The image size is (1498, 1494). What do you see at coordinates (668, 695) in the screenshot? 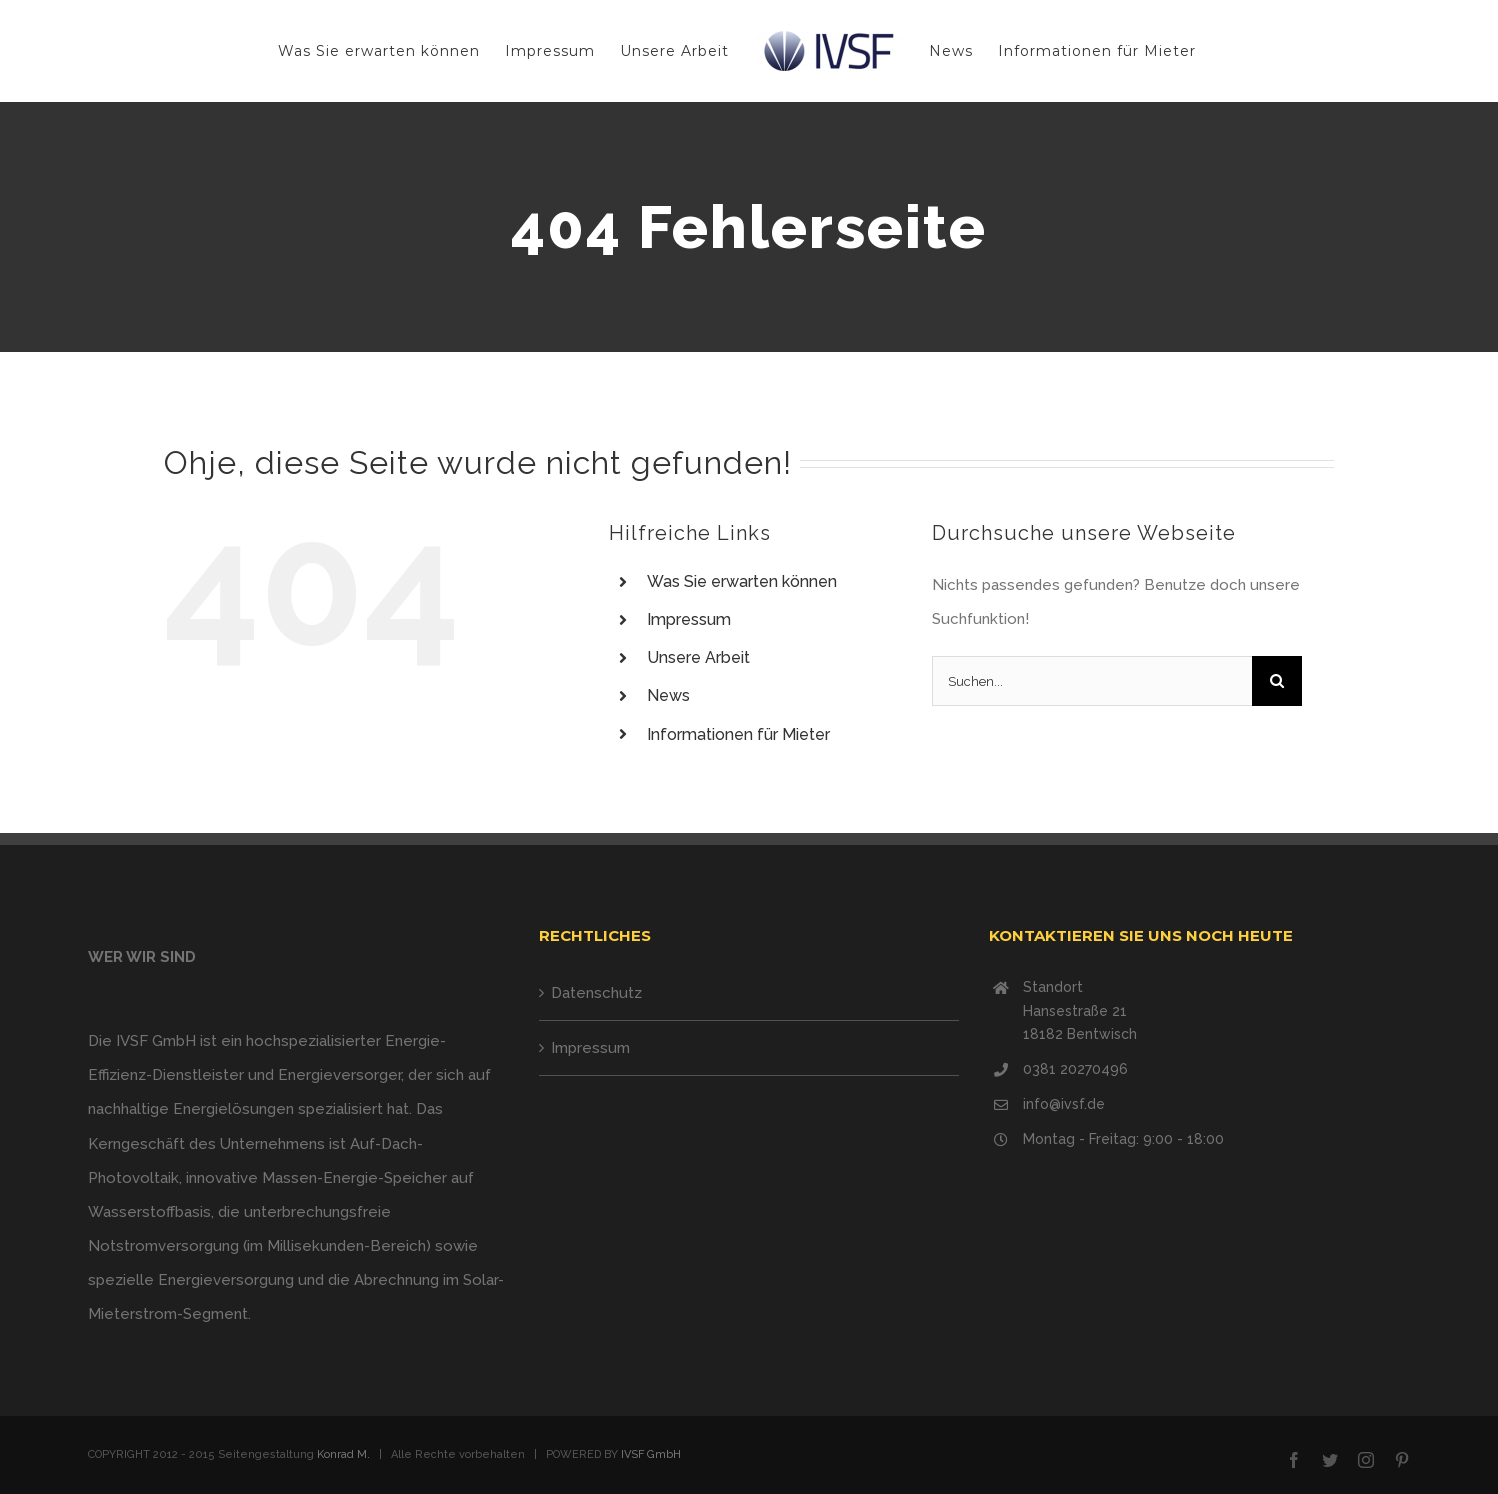
I see `News` at bounding box center [668, 695].